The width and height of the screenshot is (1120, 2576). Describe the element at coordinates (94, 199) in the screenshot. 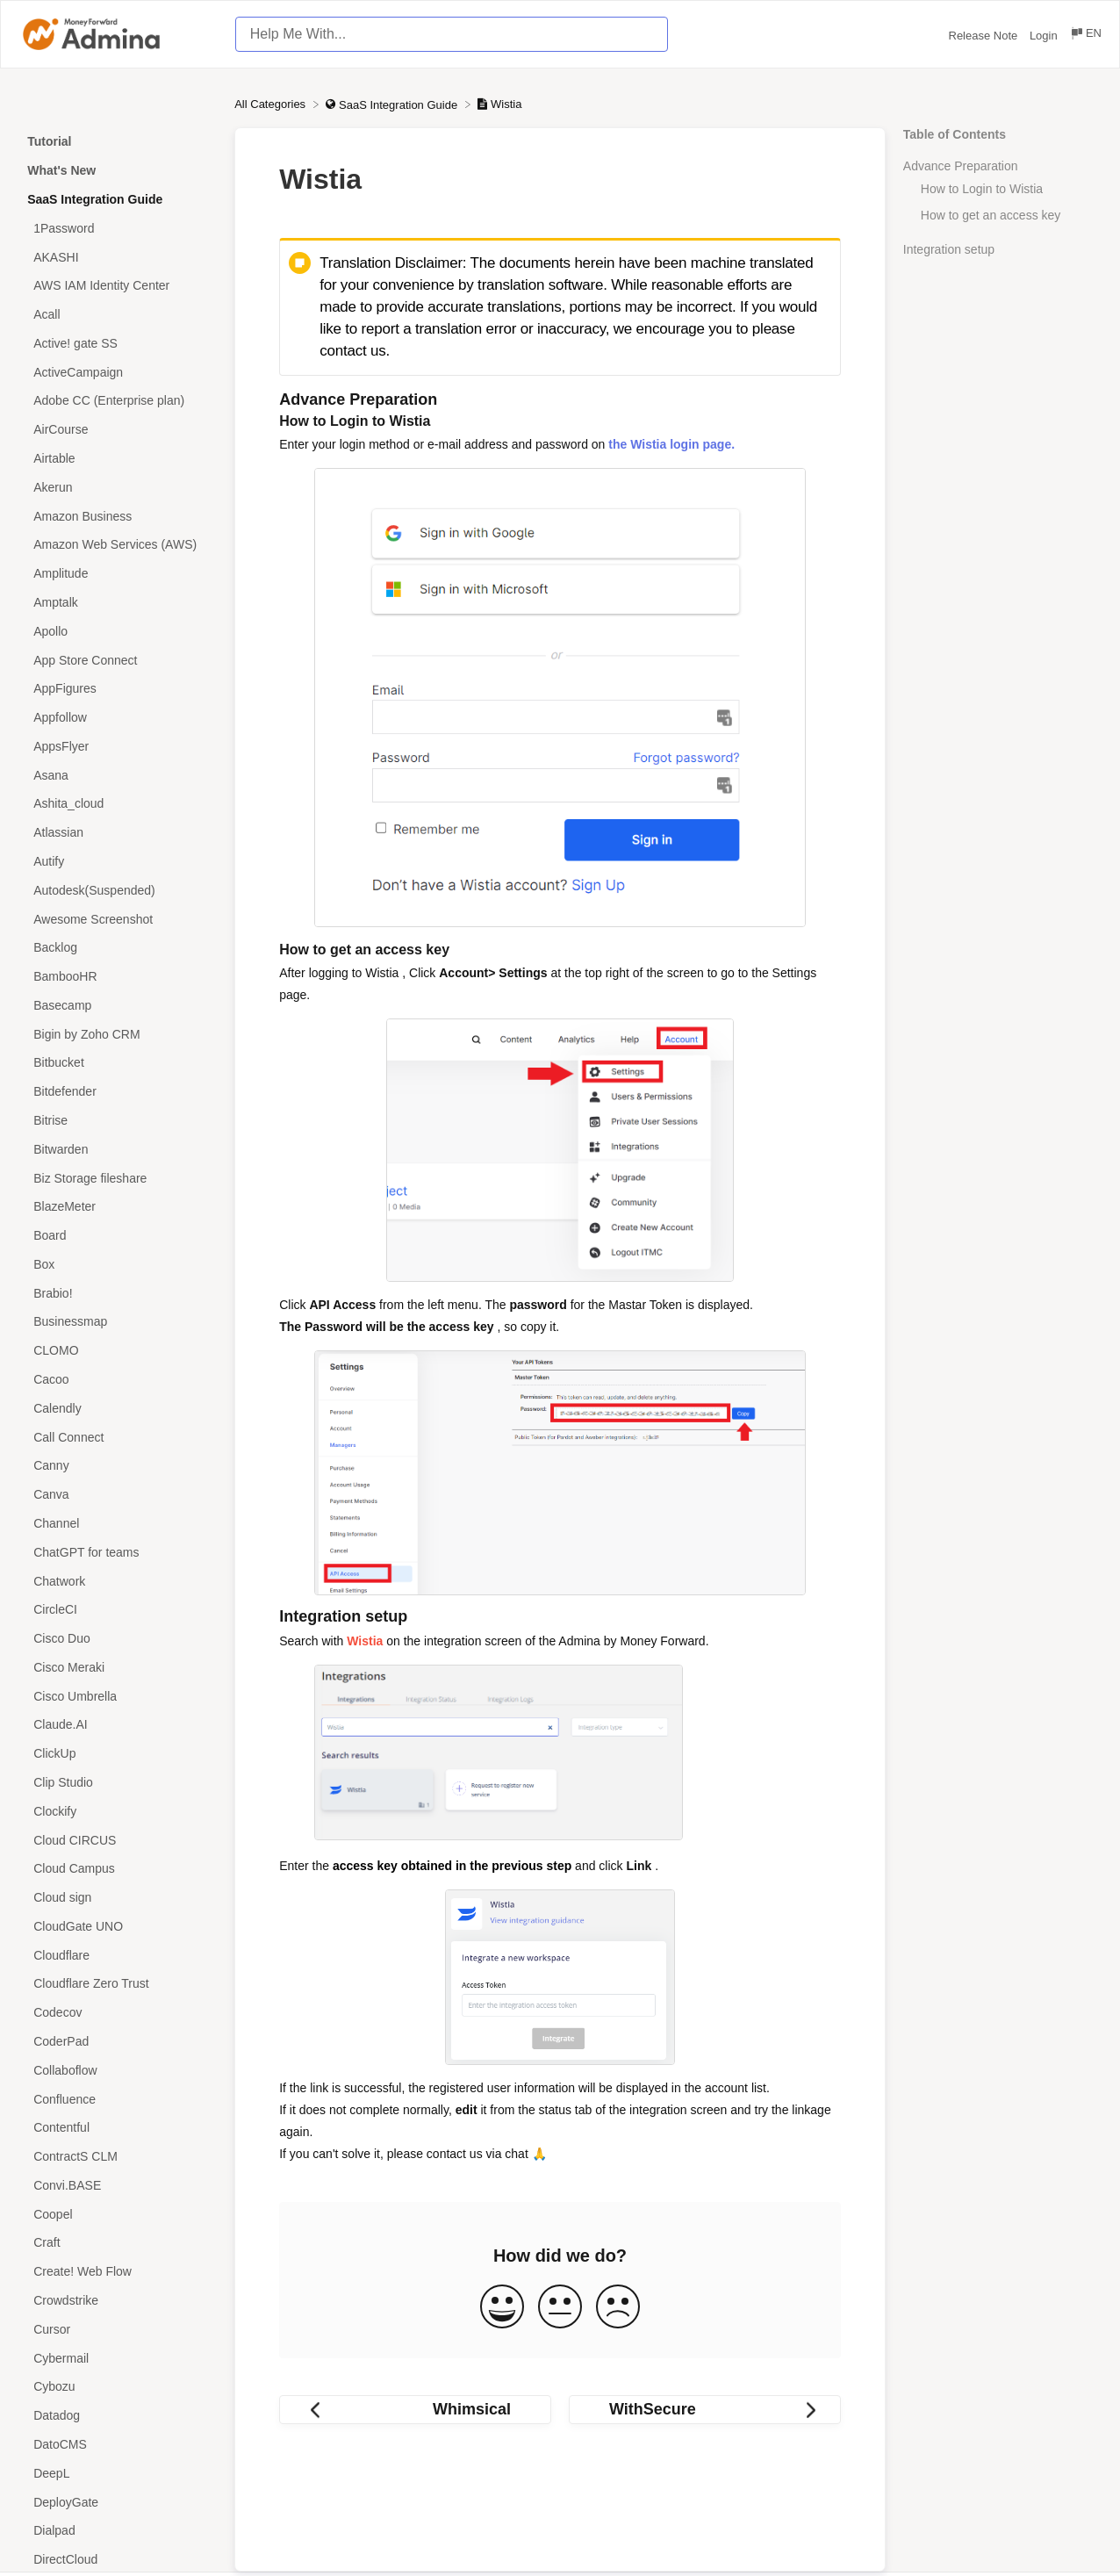

I see `SaaS Integration Guide [Category SaaS Integration Guide]` at that location.